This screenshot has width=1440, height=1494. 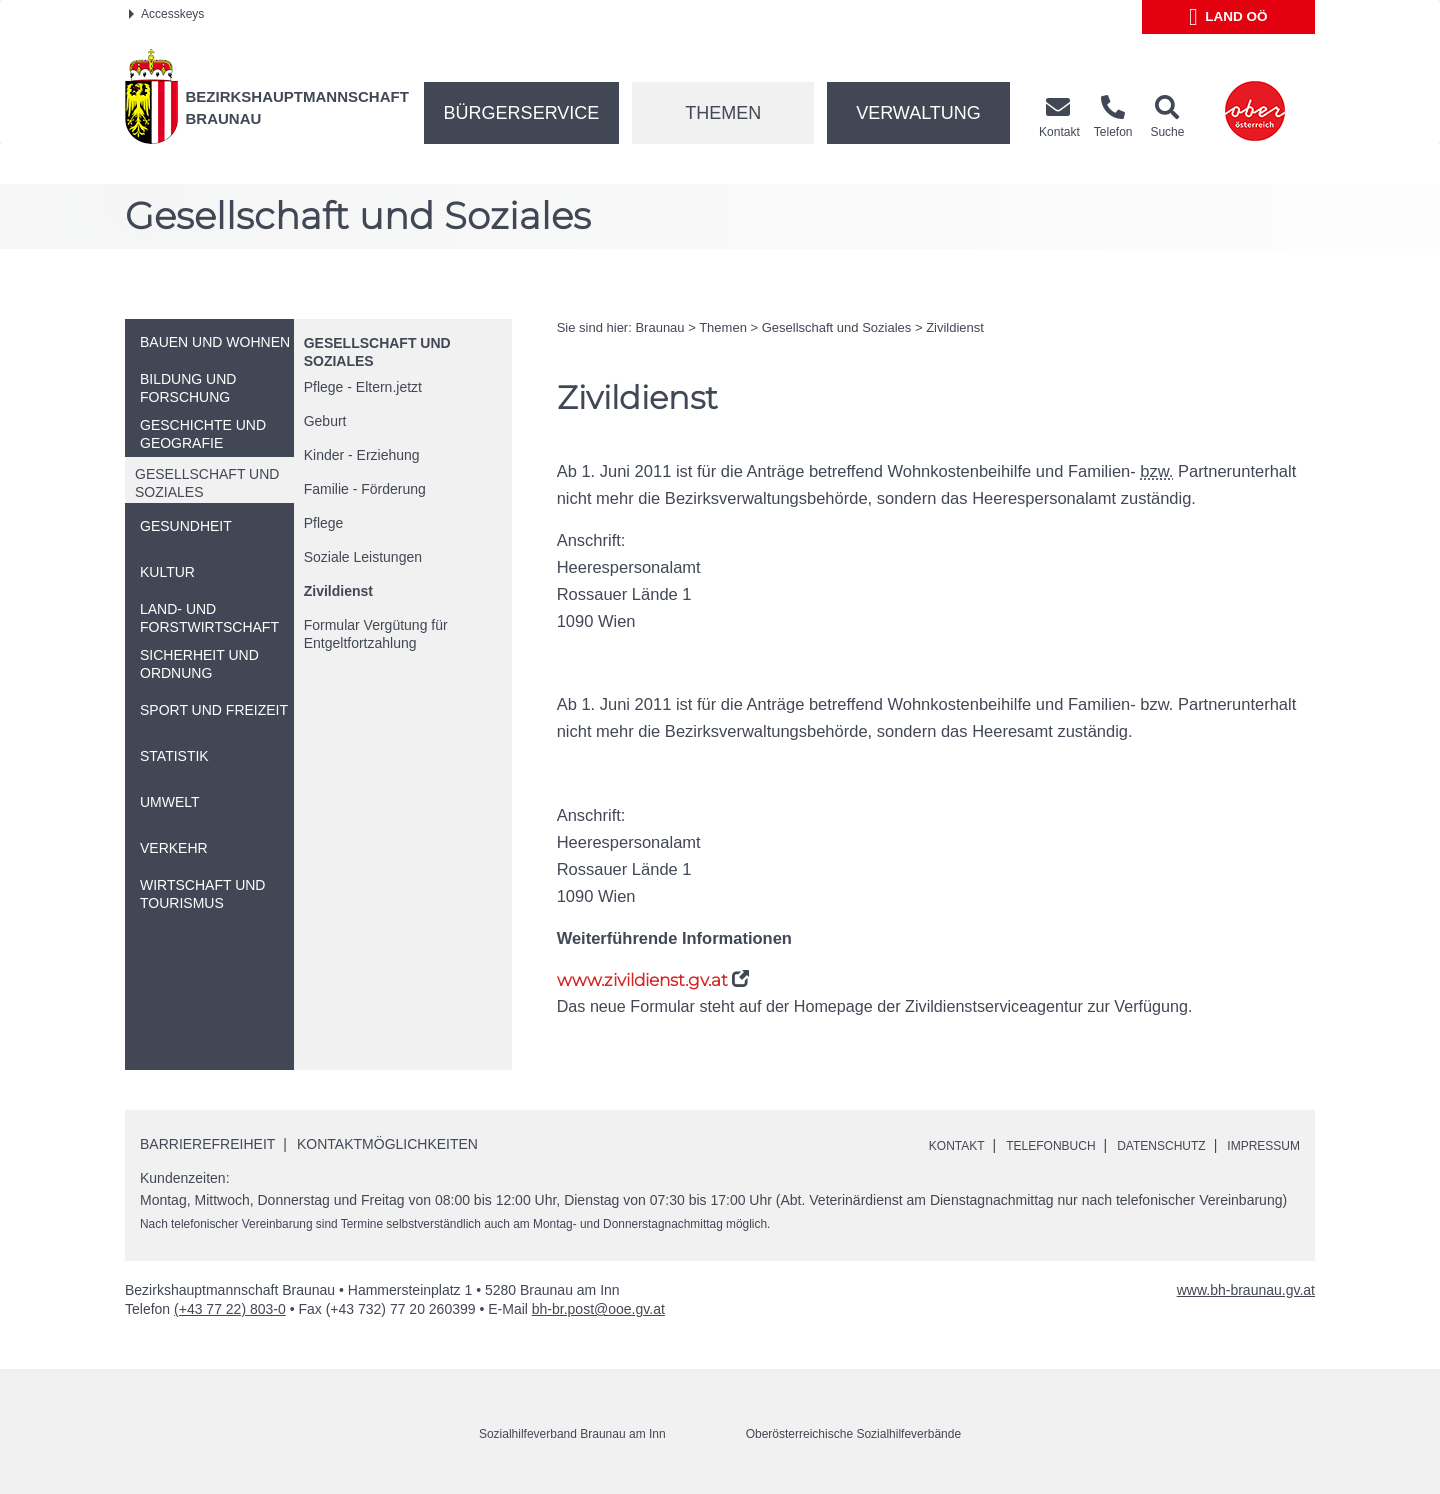 What do you see at coordinates (230, 1310) in the screenshot?
I see `(+43 77 22) 803-0` at bounding box center [230, 1310].